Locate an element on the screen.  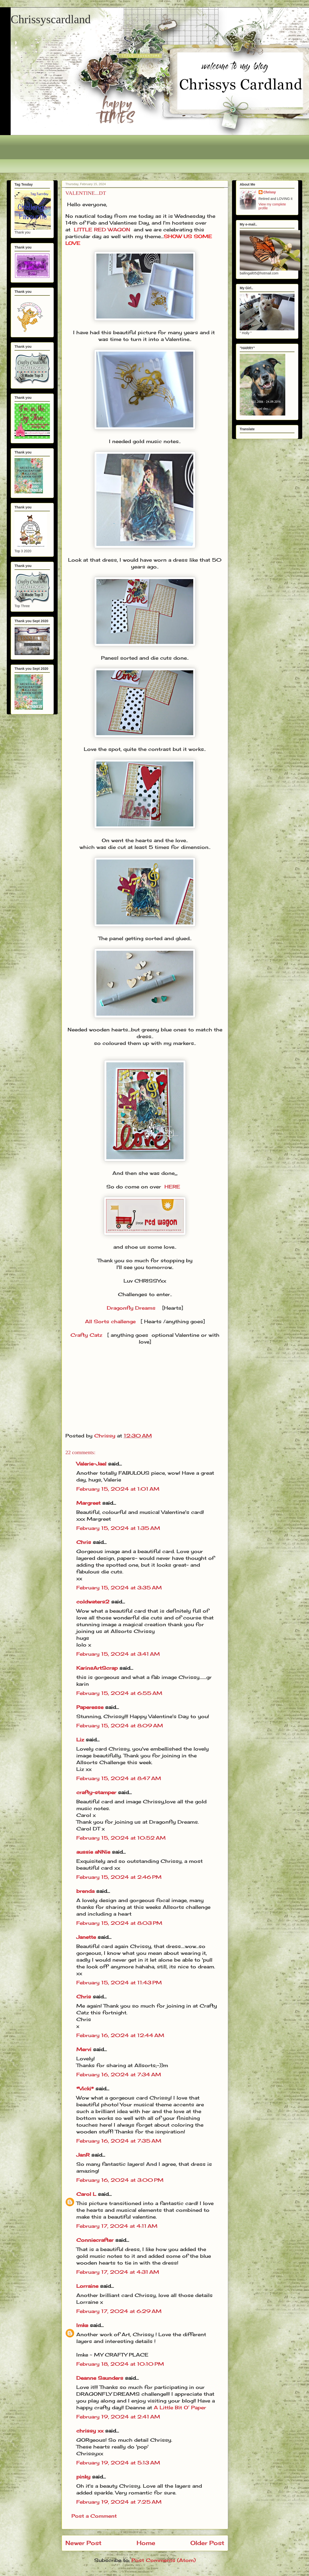
February 17, 2024 at 6:29 AM is located at coordinates (119, 2311).